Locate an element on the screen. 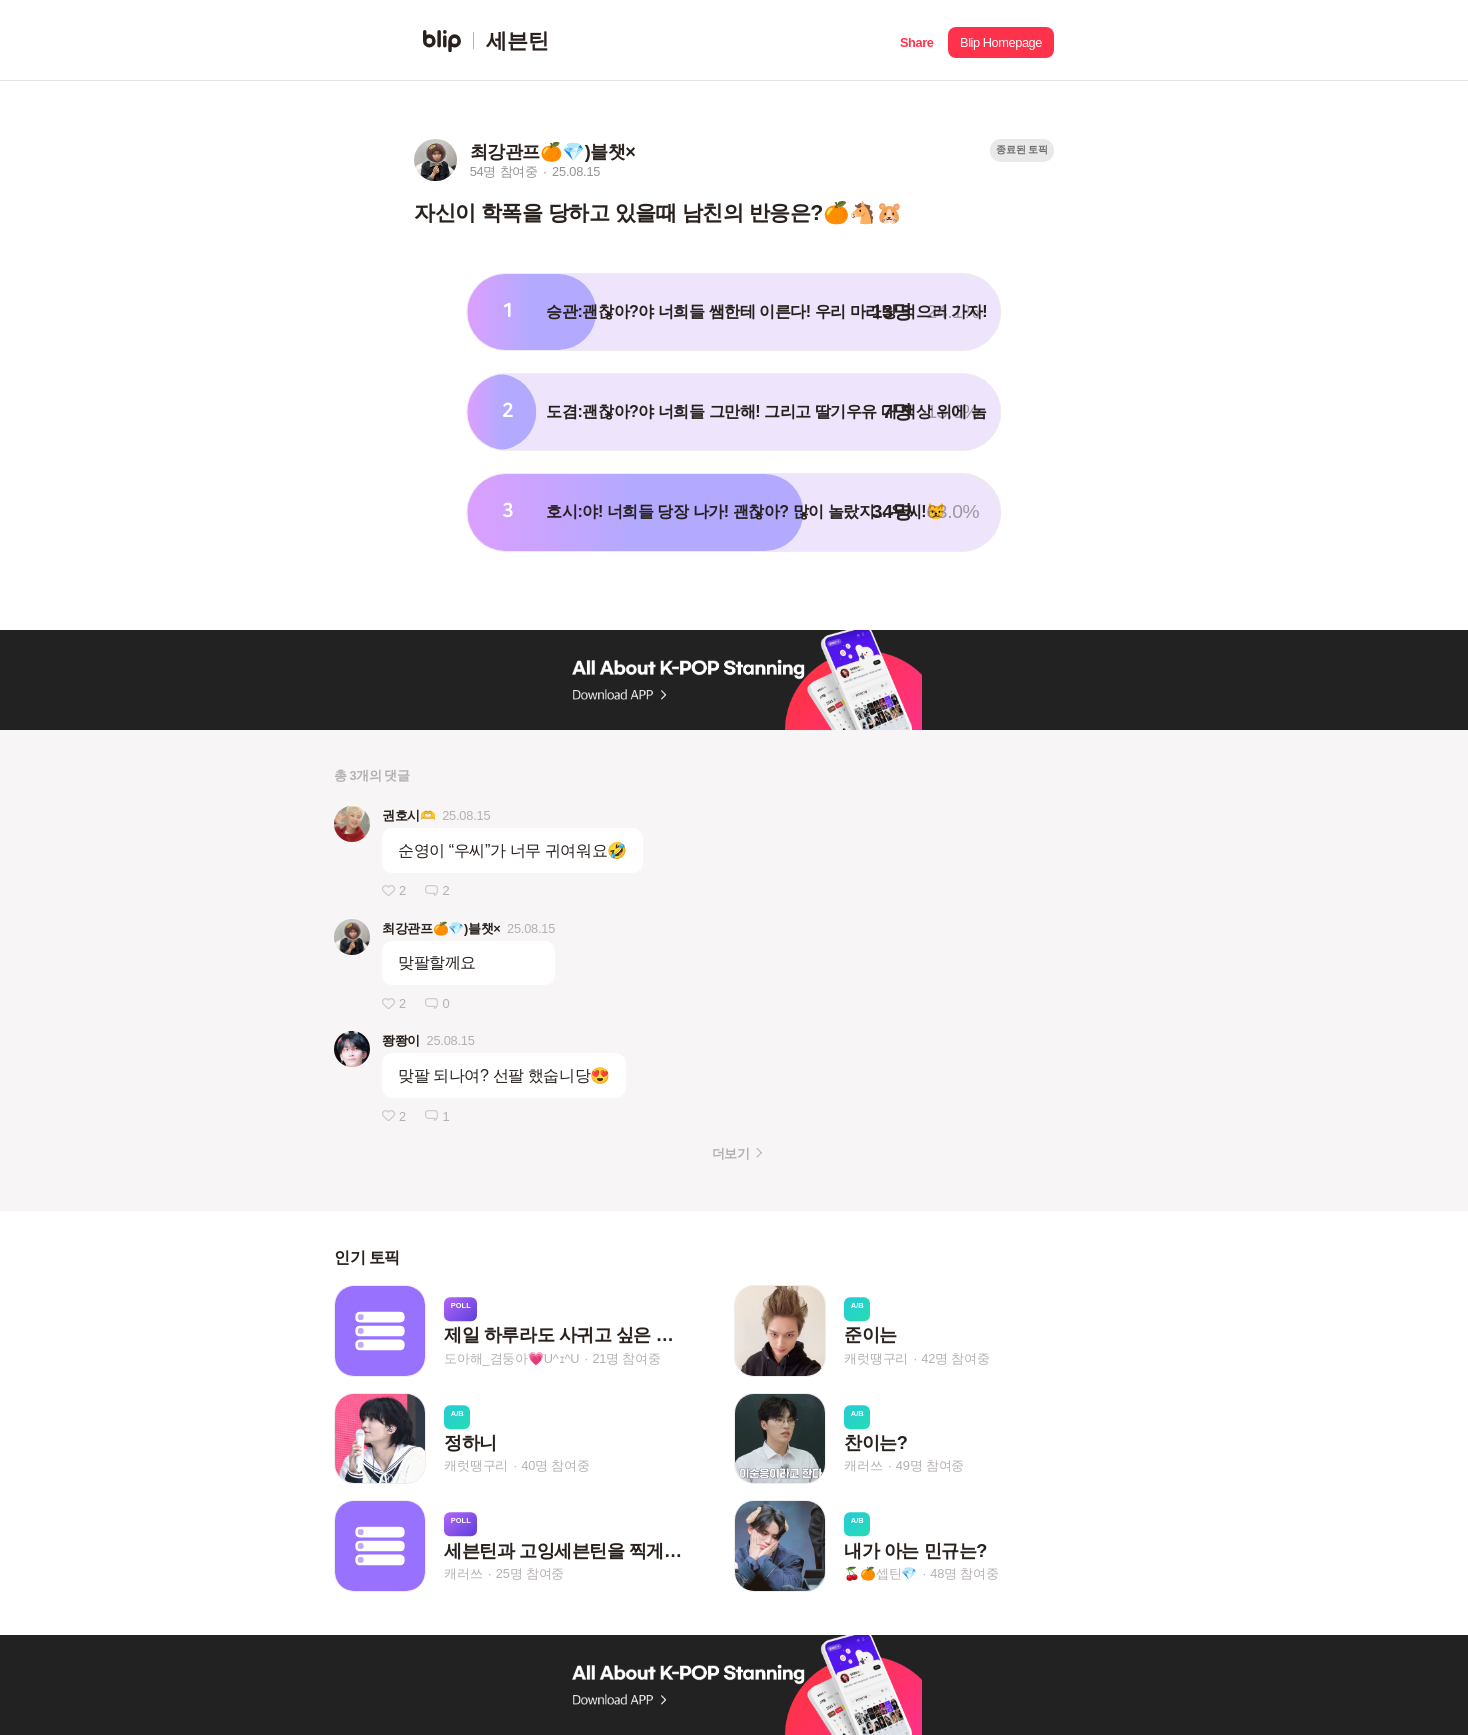 The image size is (1468, 1735). 🍒🍊셉틴💎 is located at coordinates (880, 1573).